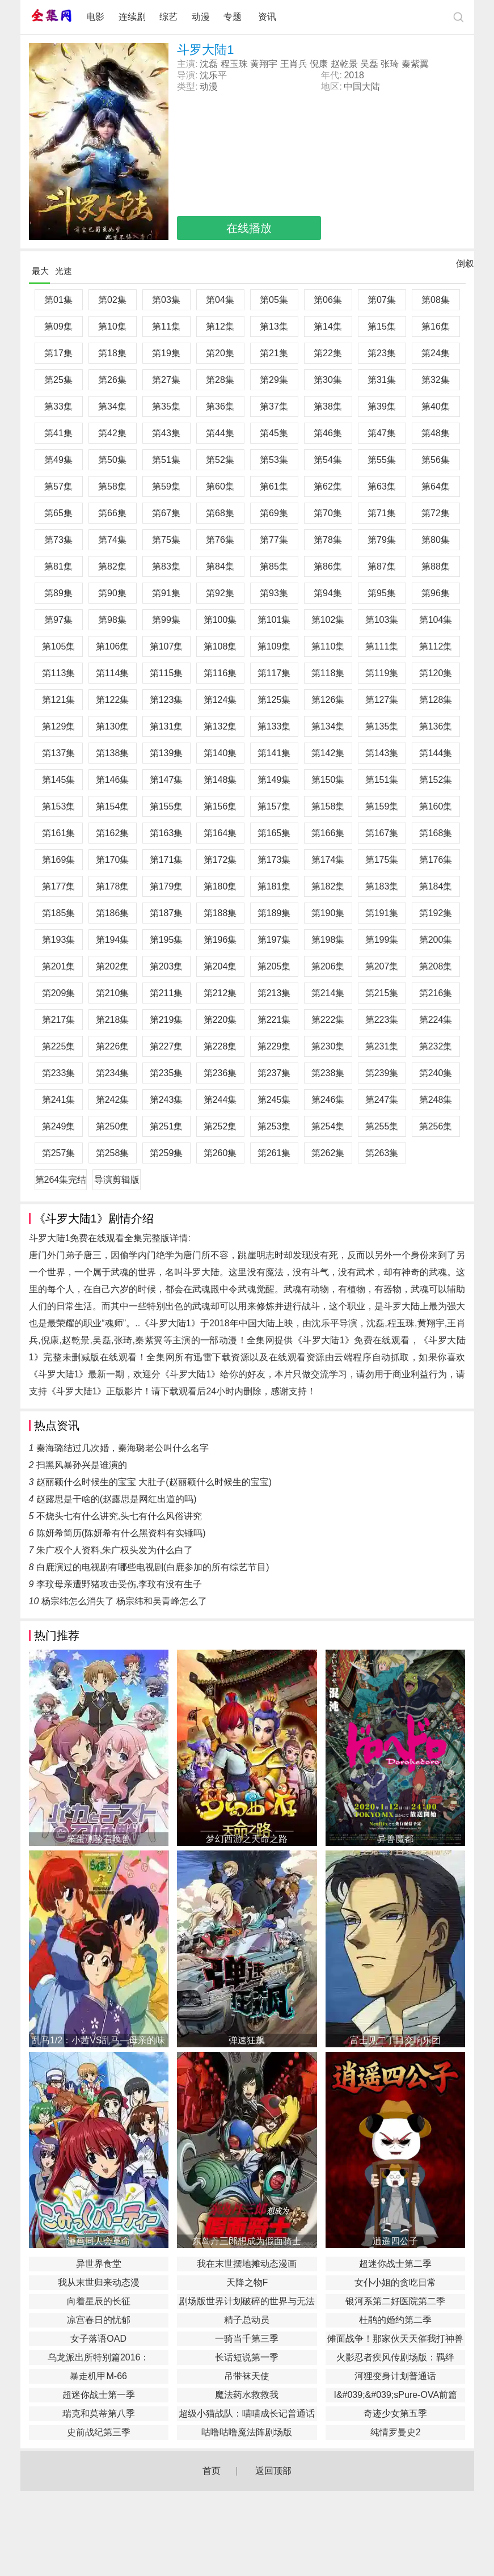 This screenshot has height=2576, width=494. What do you see at coordinates (382, 486) in the screenshot?
I see `第63集` at bounding box center [382, 486].